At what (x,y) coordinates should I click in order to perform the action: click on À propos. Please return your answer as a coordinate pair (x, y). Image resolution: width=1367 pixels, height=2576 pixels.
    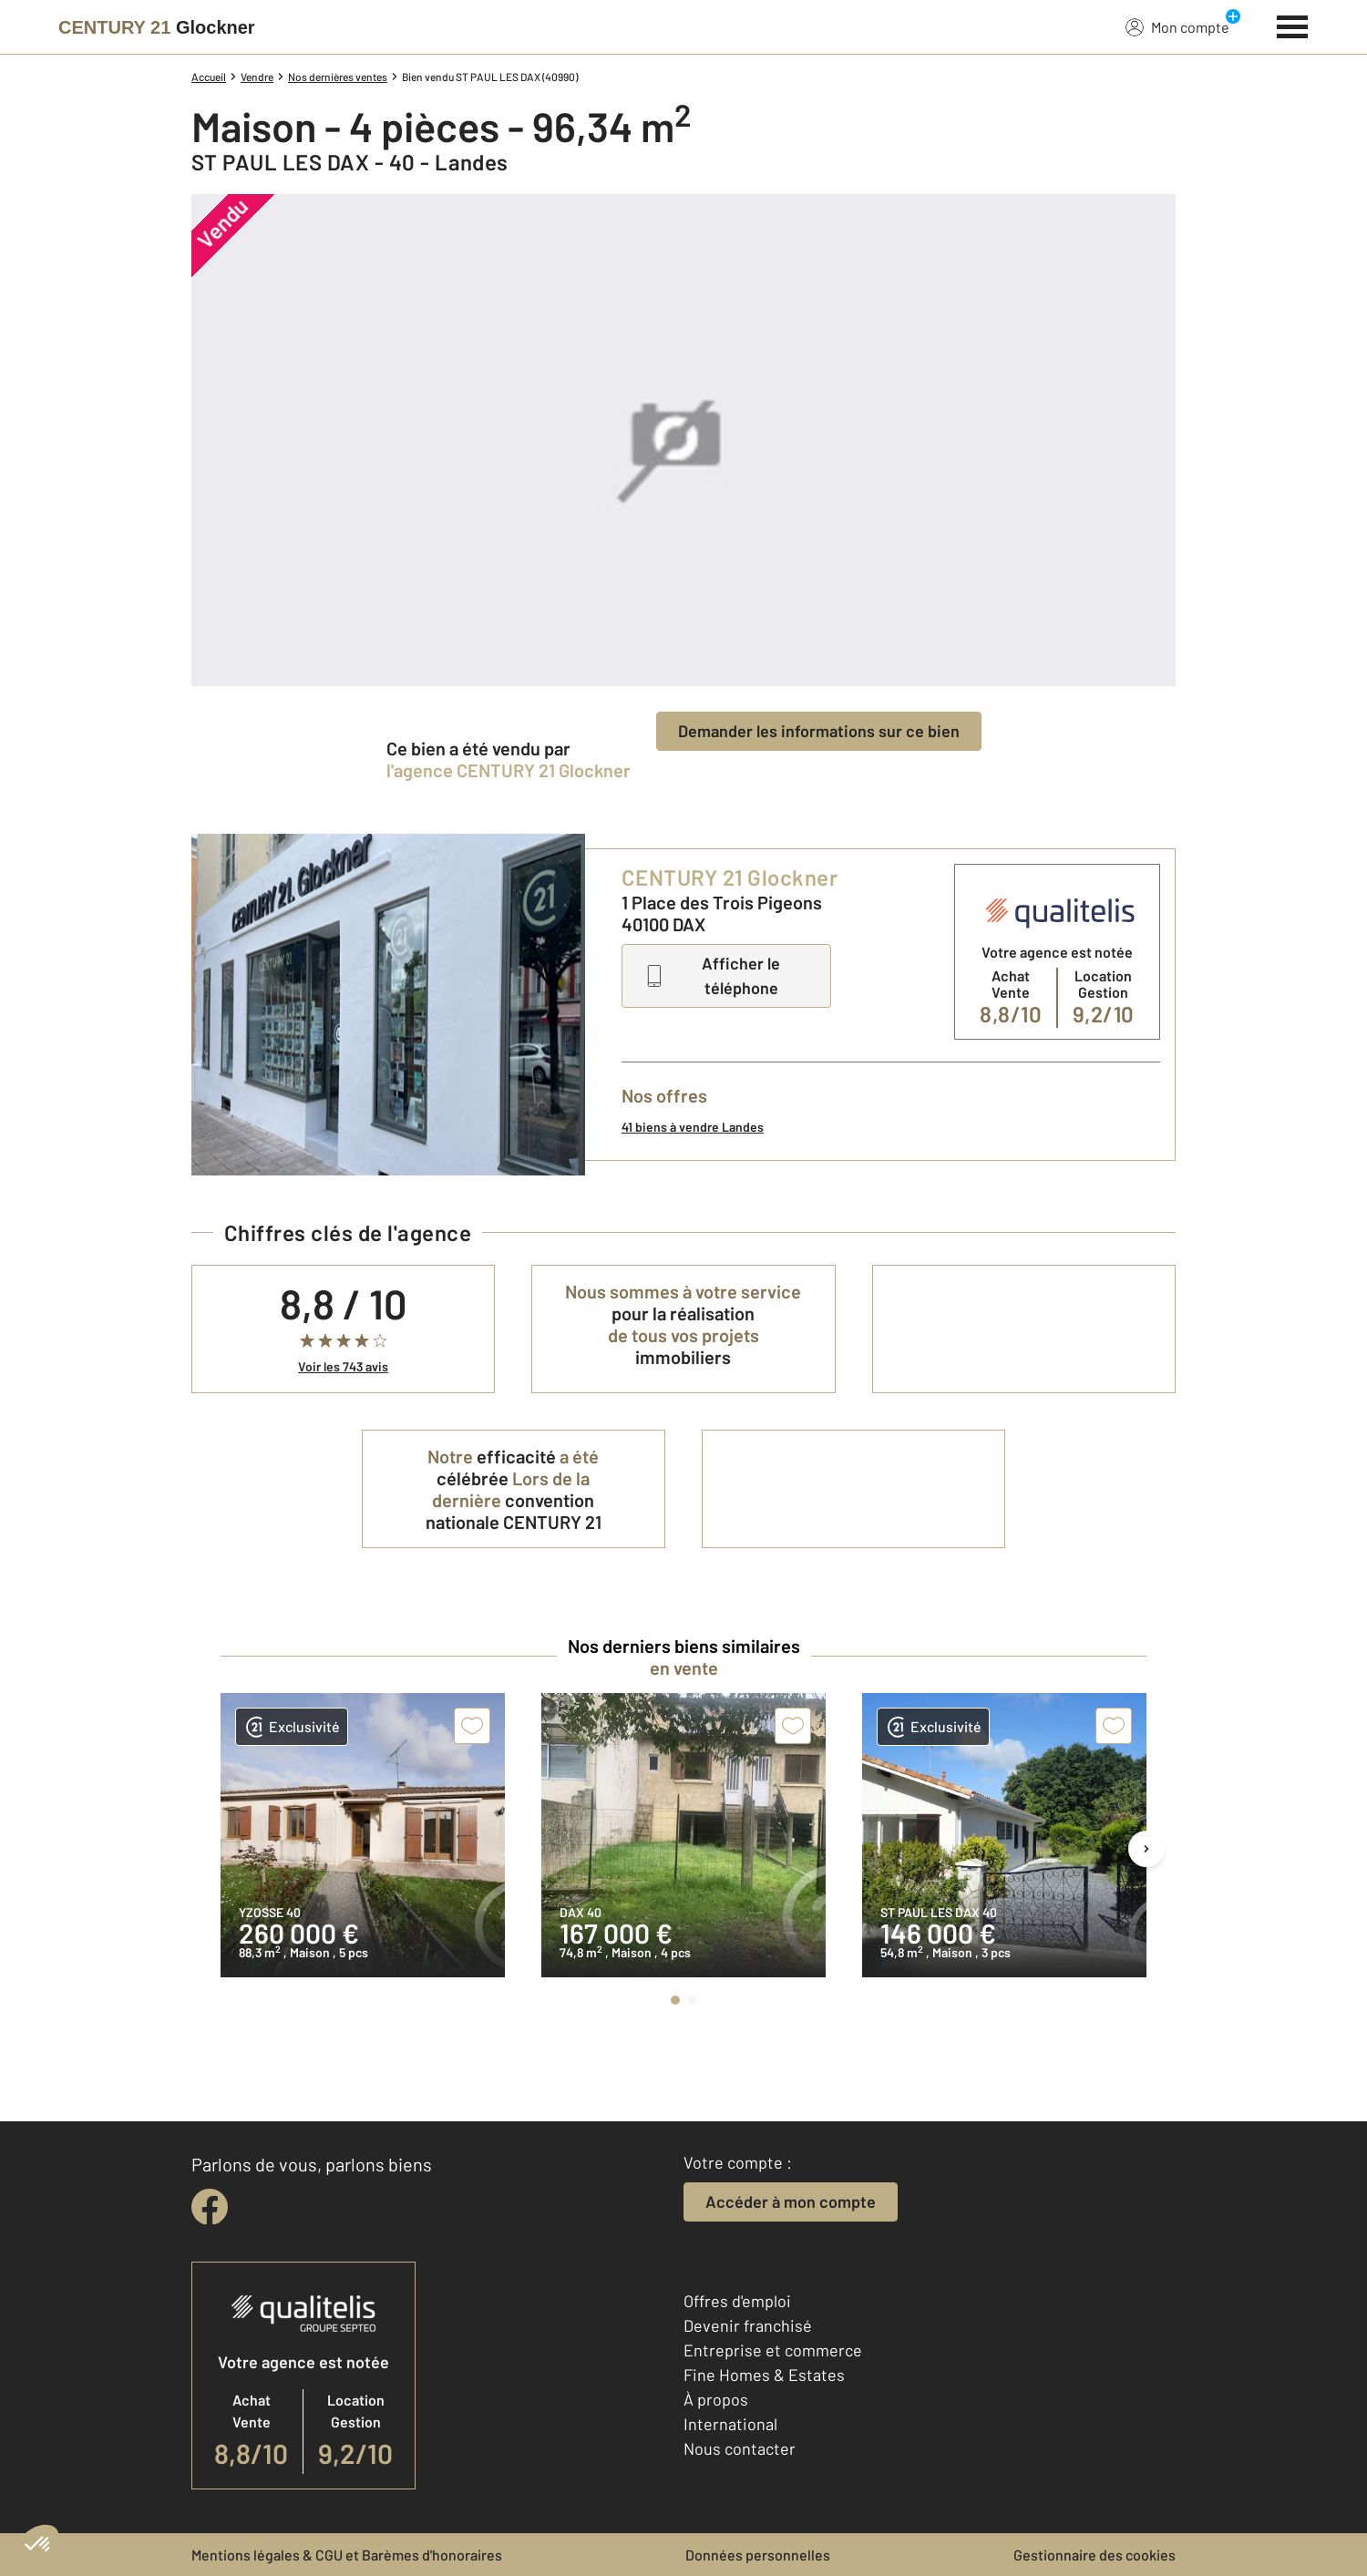
    Looking at the image, I should click on (716, 2399).